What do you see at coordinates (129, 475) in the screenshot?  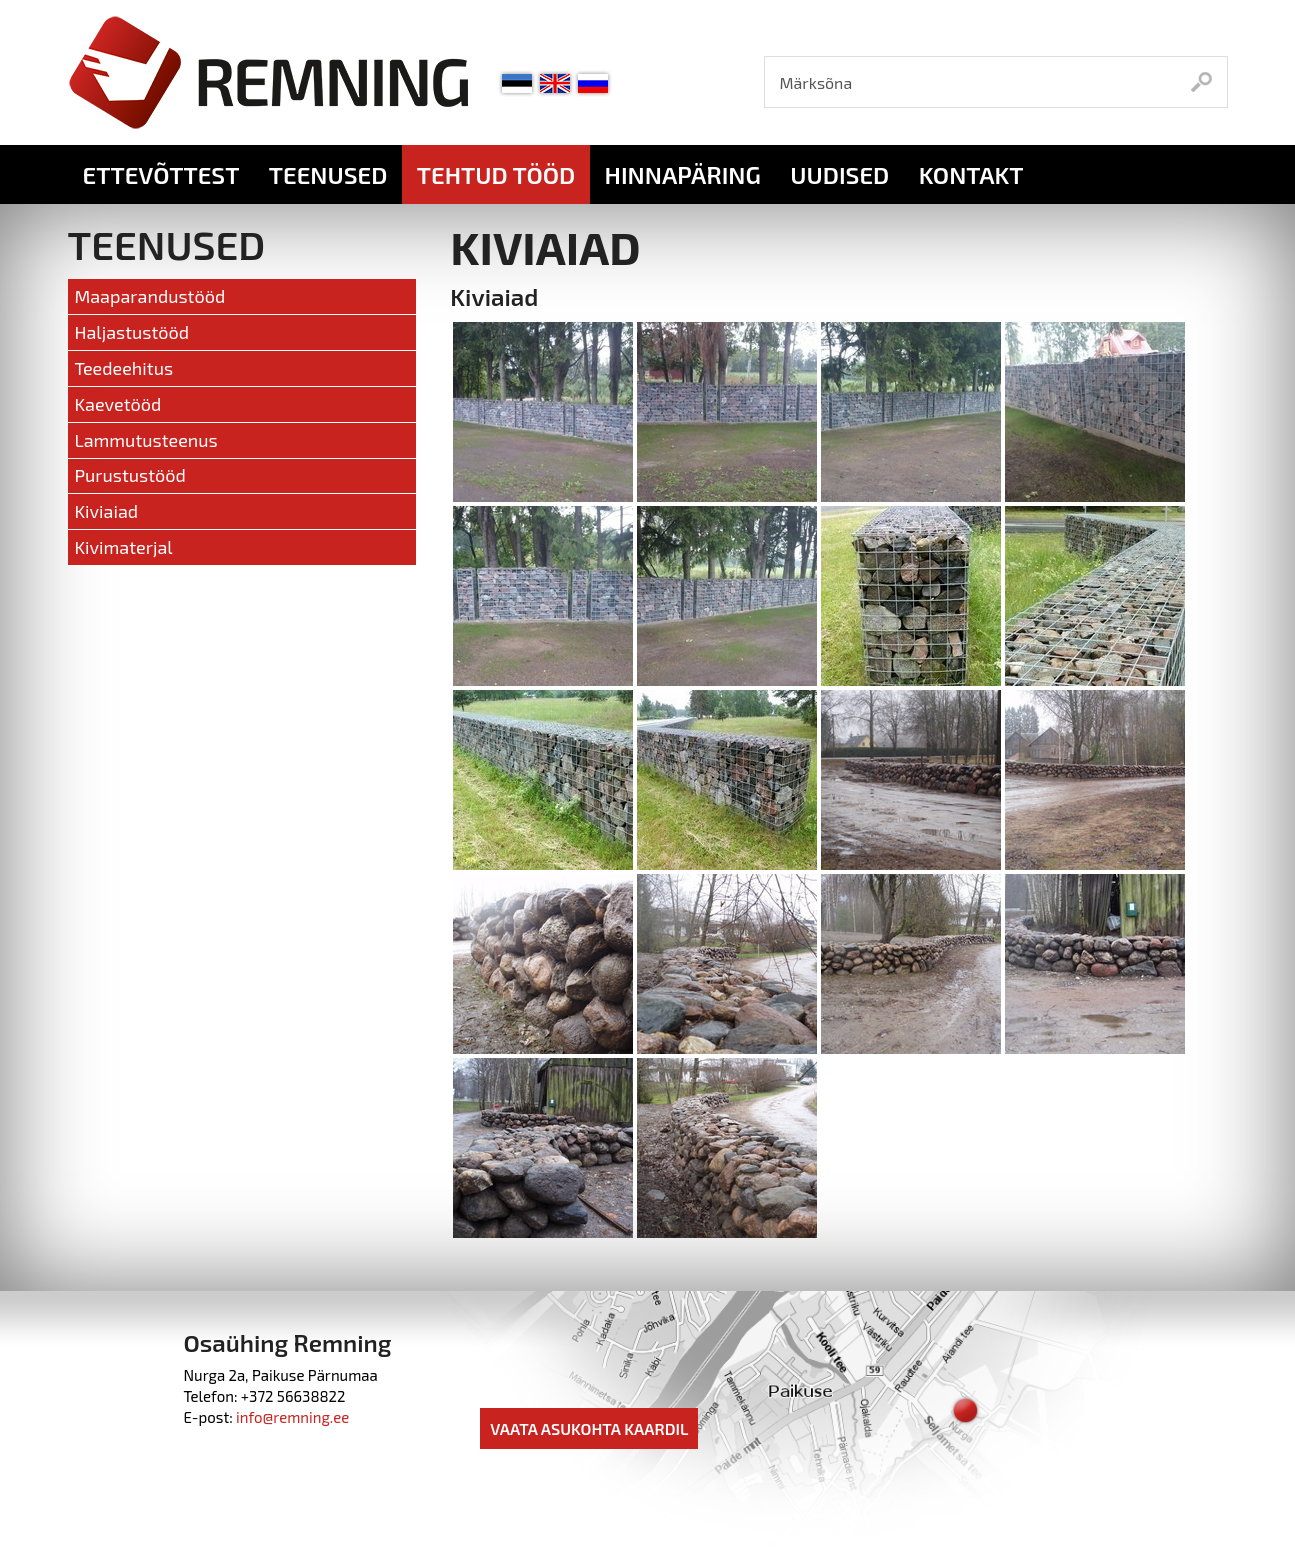 I see `Purustustööd` at bounding box center [129, 475].